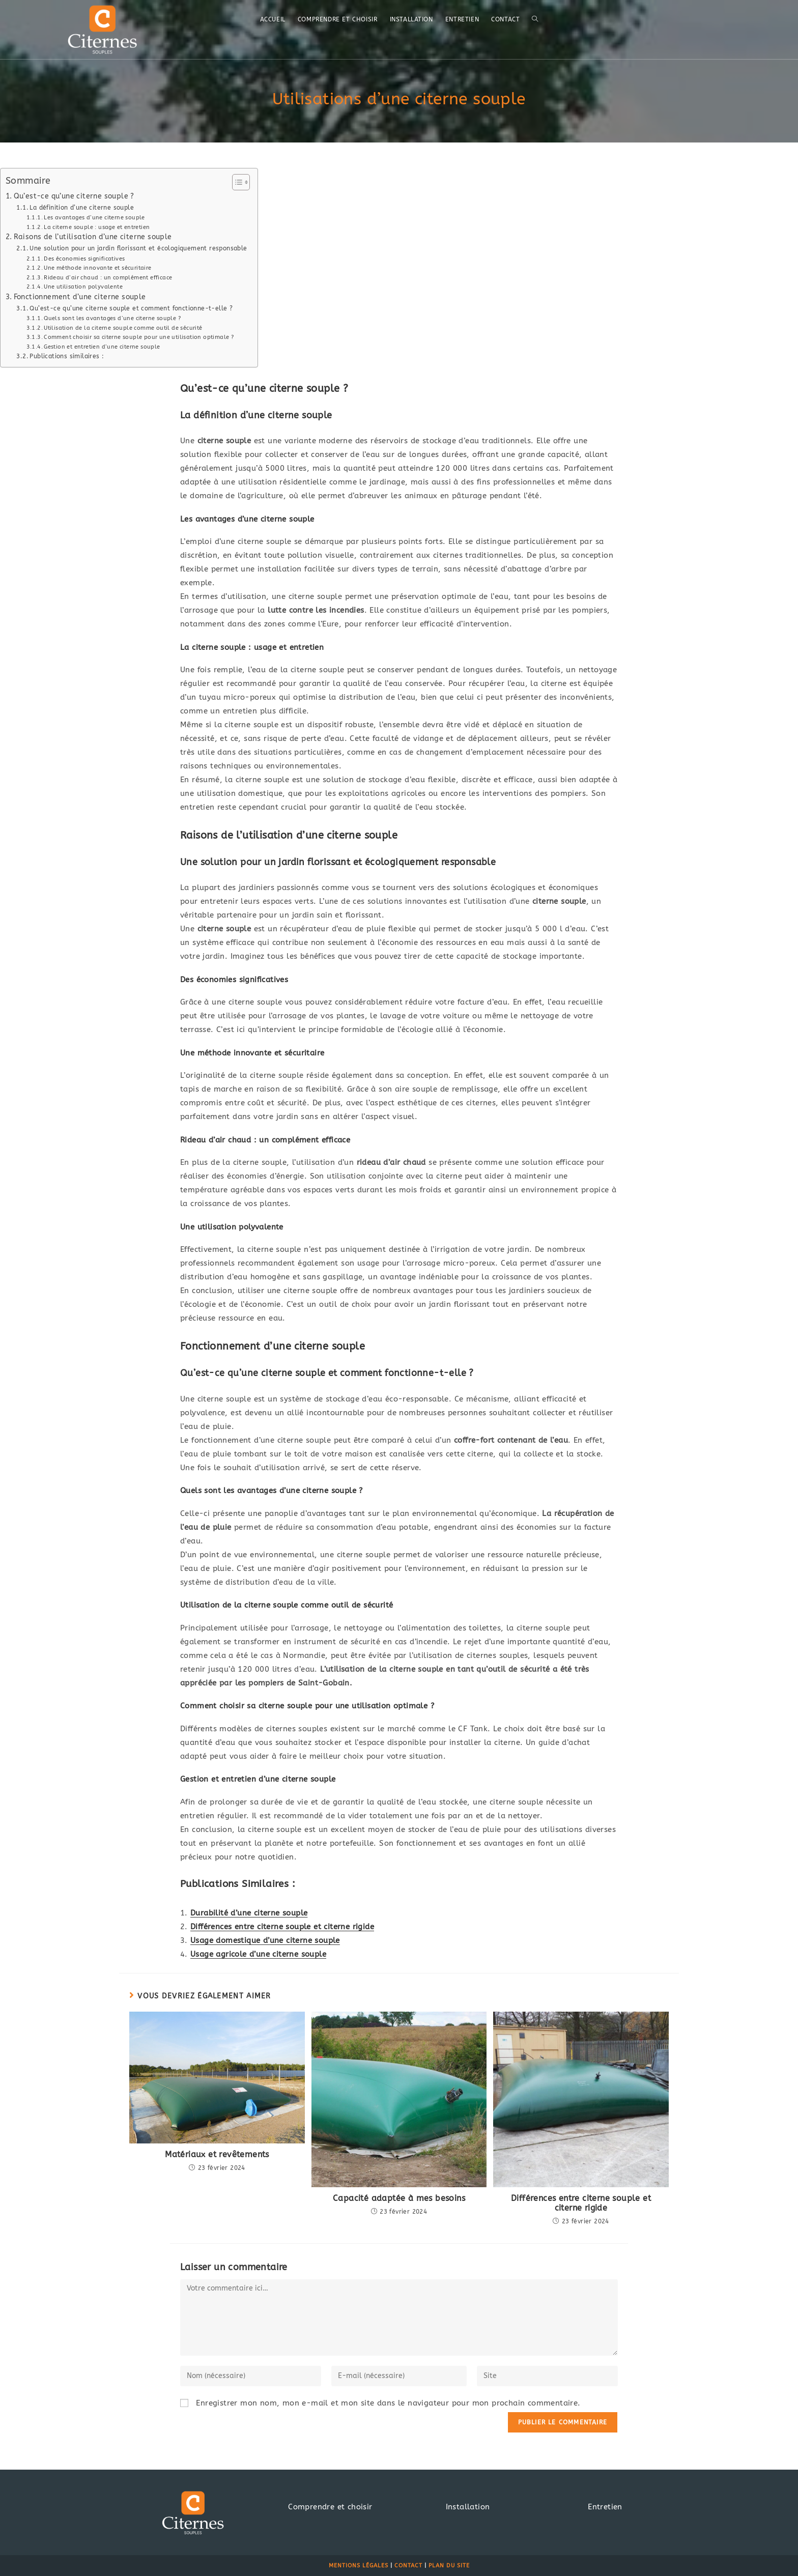  Describe the element at coordinates (399, 2198) in the screenshot. I see `Capacité adaptée à mes besoins` at that location.